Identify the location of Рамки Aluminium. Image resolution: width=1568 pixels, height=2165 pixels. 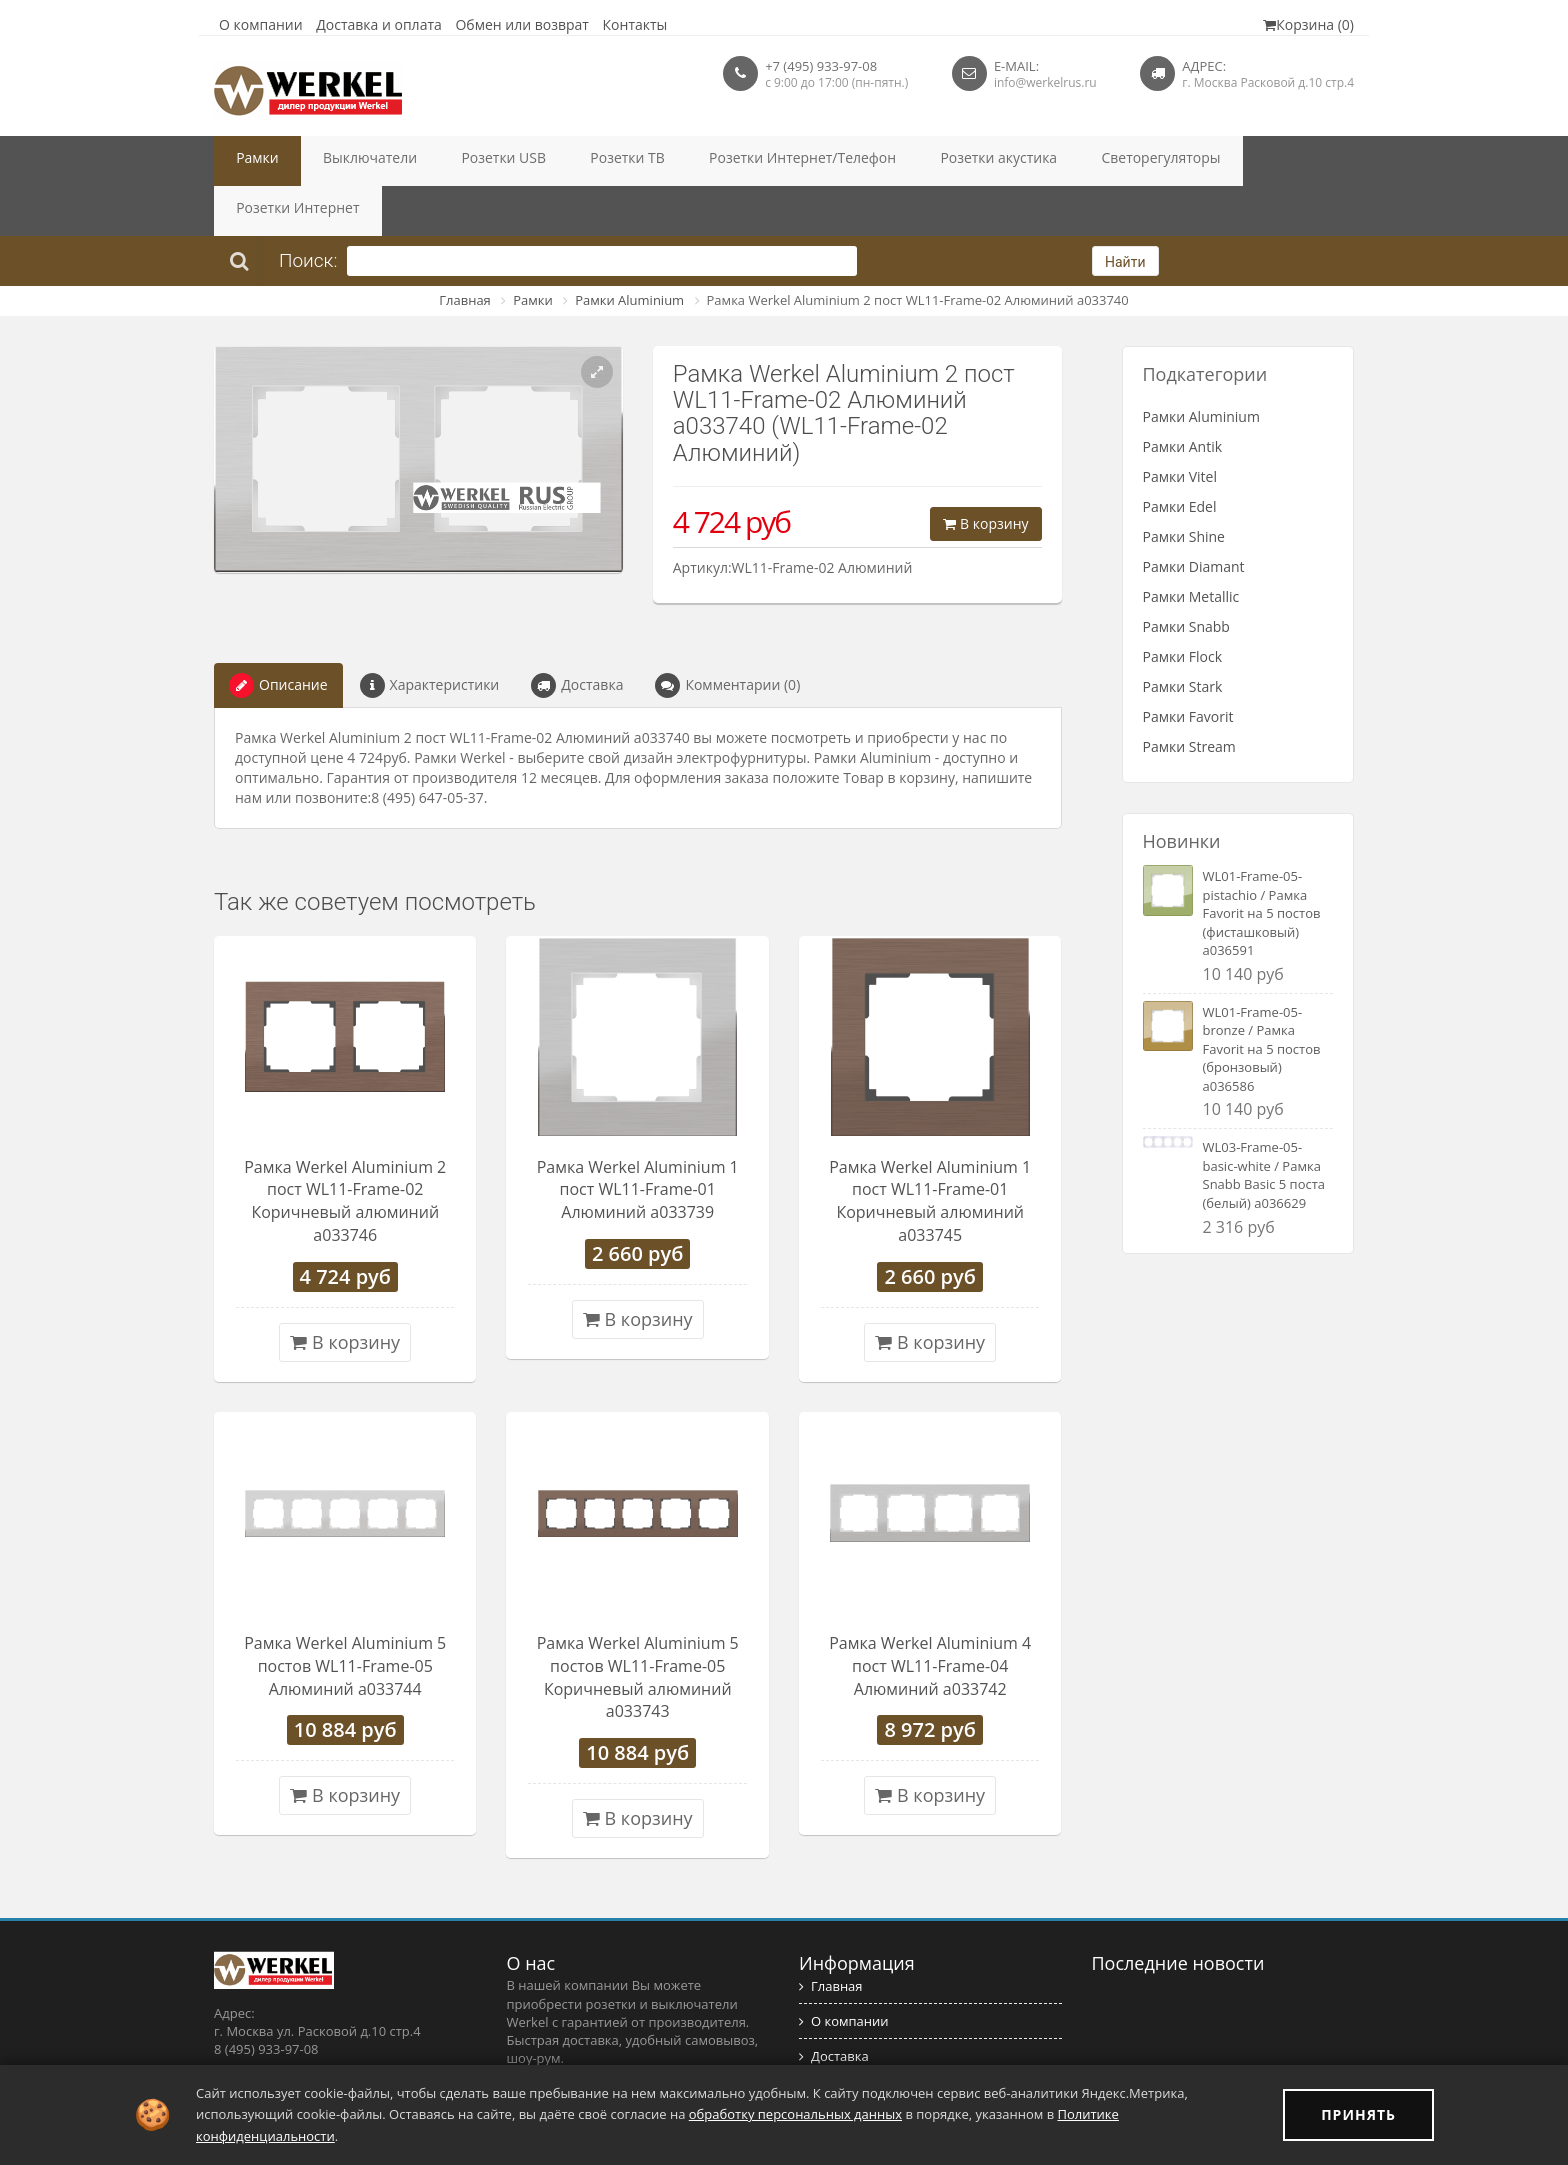
(629, 250).